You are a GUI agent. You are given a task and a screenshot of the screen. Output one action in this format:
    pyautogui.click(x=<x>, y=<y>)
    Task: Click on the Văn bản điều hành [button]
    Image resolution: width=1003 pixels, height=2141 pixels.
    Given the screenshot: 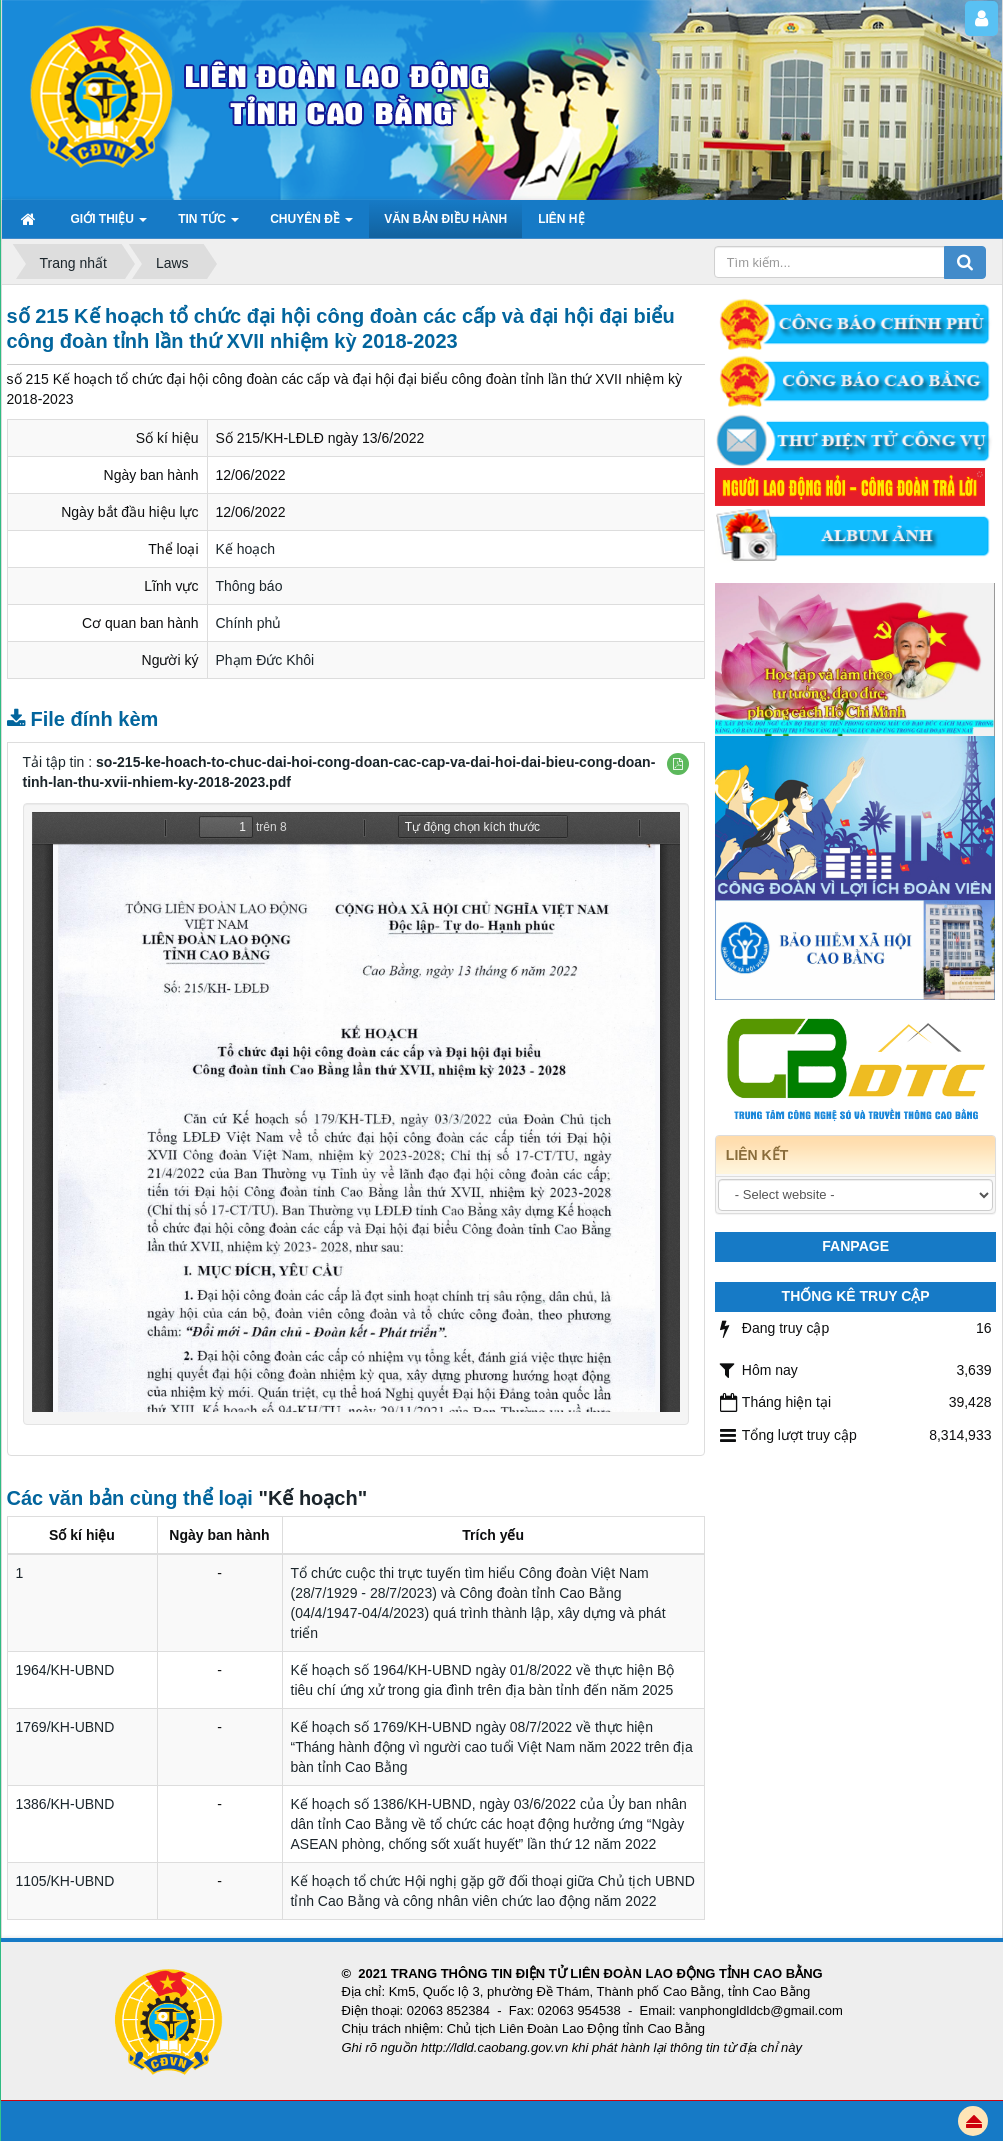 What is the action you would take?
    pyautogui.click(x=445, y=219)
    